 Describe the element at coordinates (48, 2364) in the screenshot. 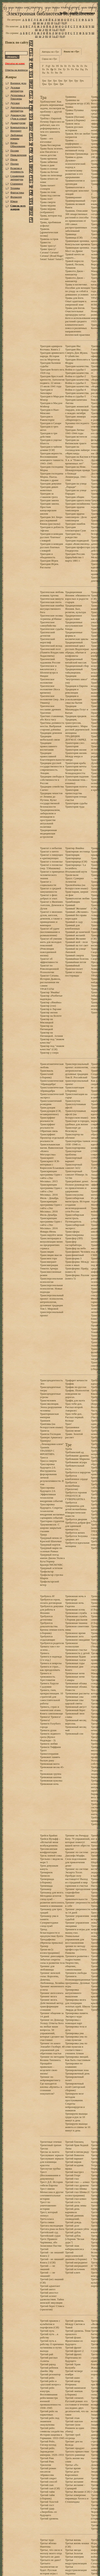

I see `Третий раунд` at that location.